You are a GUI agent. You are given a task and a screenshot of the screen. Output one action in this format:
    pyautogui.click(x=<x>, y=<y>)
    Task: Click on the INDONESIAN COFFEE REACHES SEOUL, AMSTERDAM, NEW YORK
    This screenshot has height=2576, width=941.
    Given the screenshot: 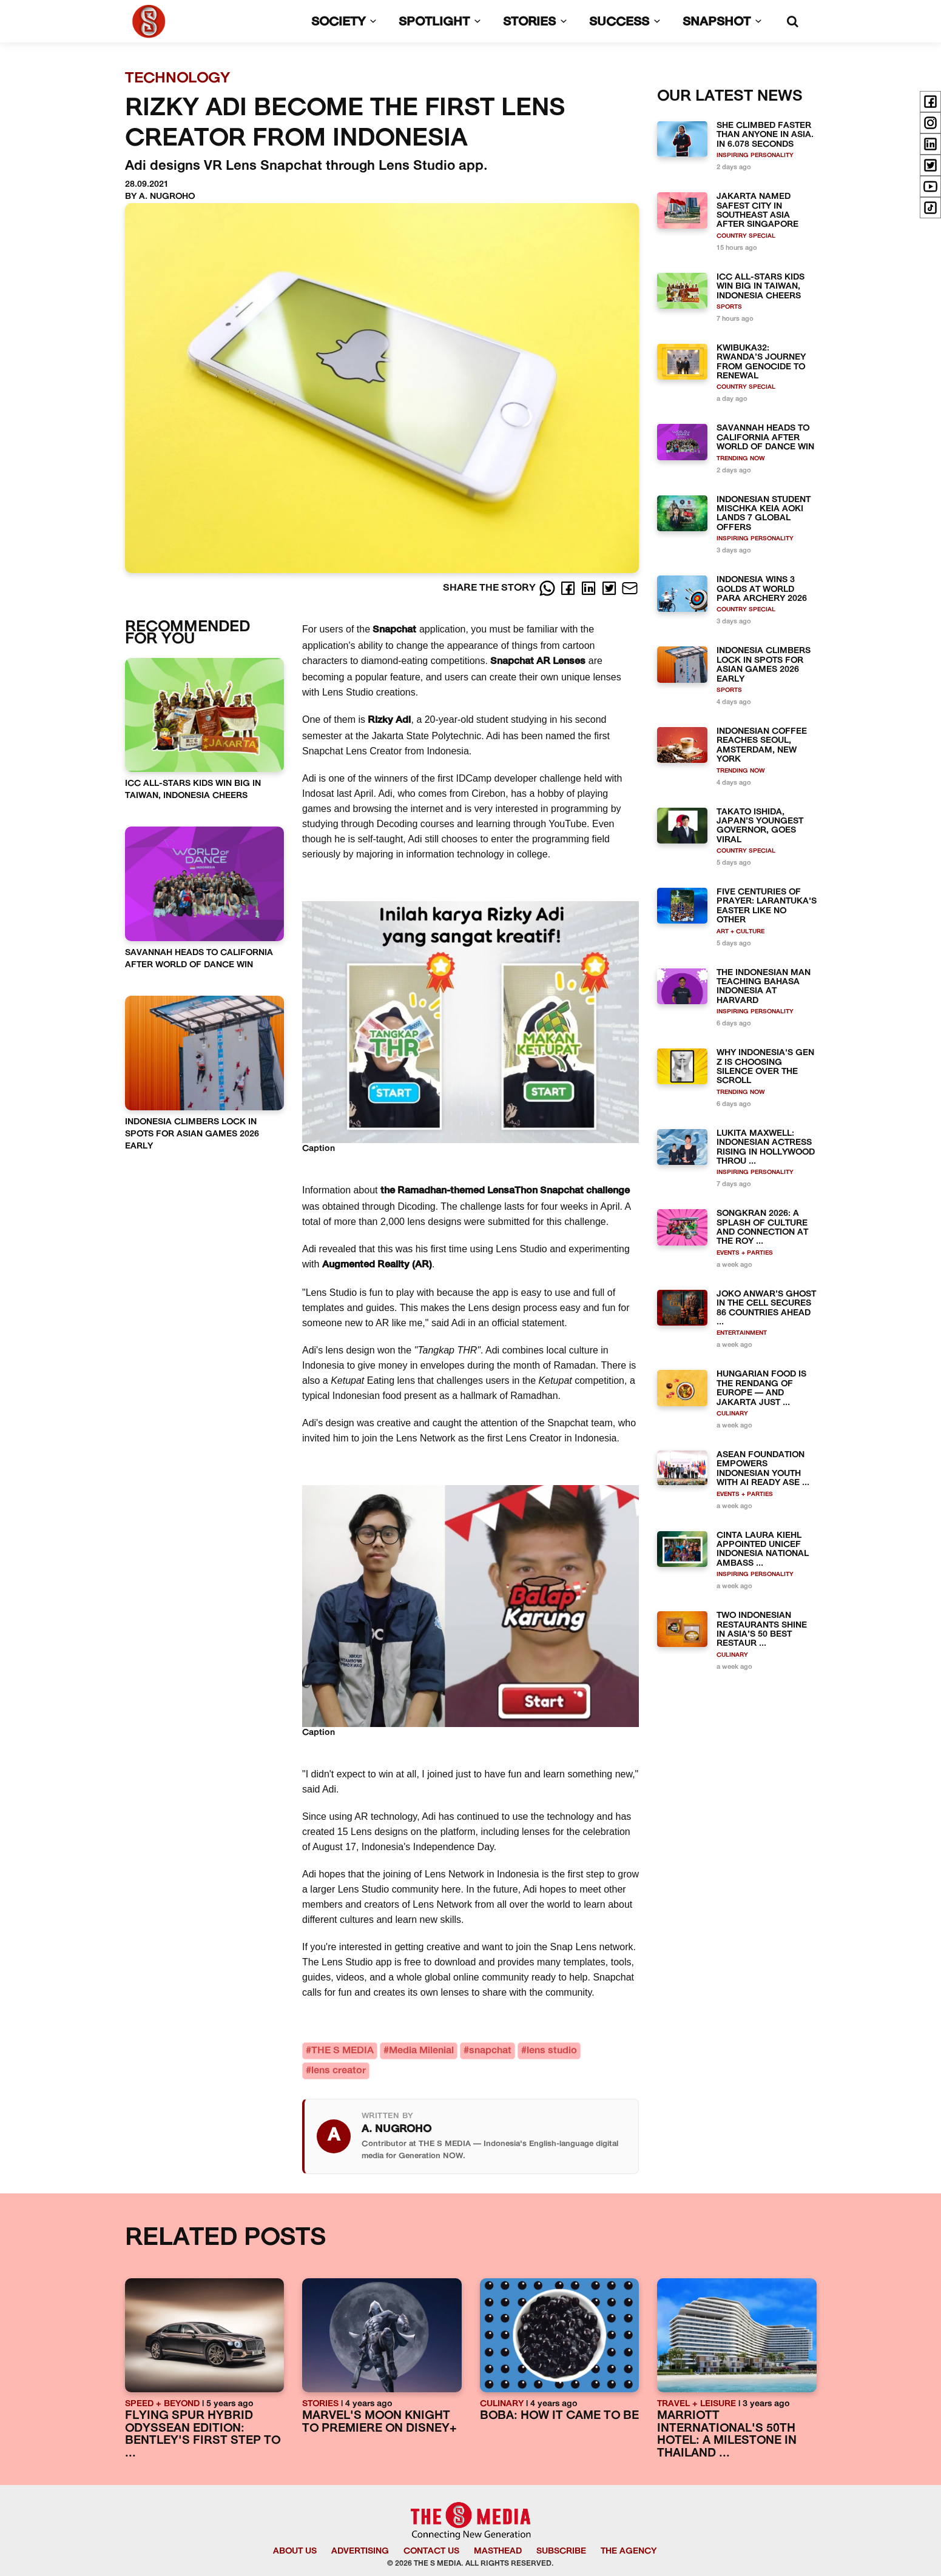 What is the action you would take?
    pyautogui.click(x=762, y=745)
    